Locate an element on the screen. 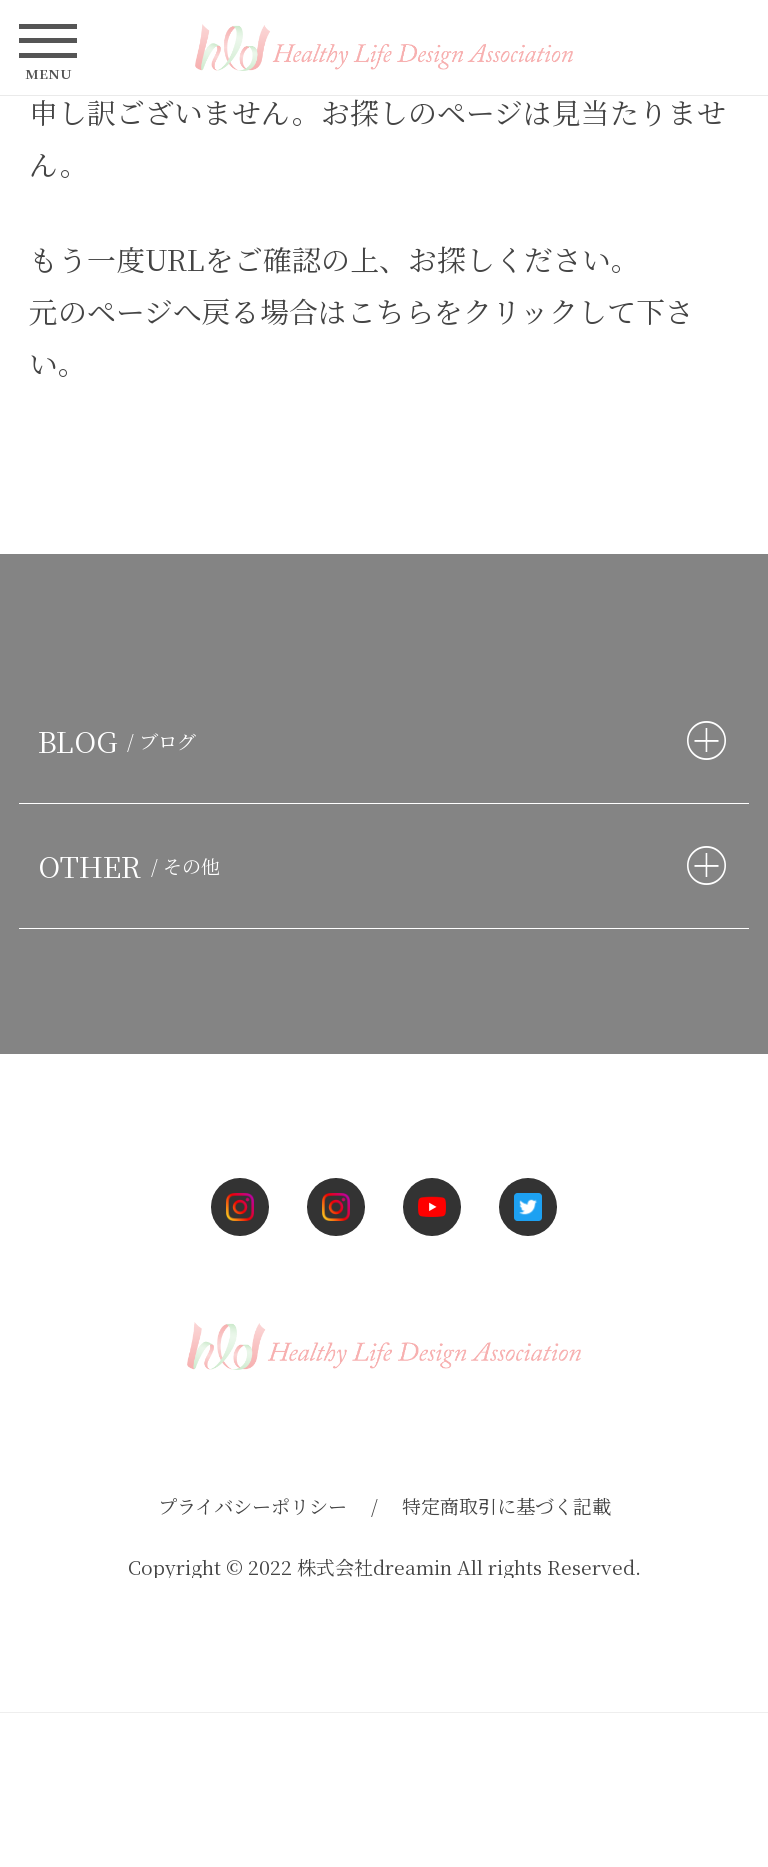 This screenshot has width=768, height=1867. プライバシーポリシー is located at coordinates (252, 1505).